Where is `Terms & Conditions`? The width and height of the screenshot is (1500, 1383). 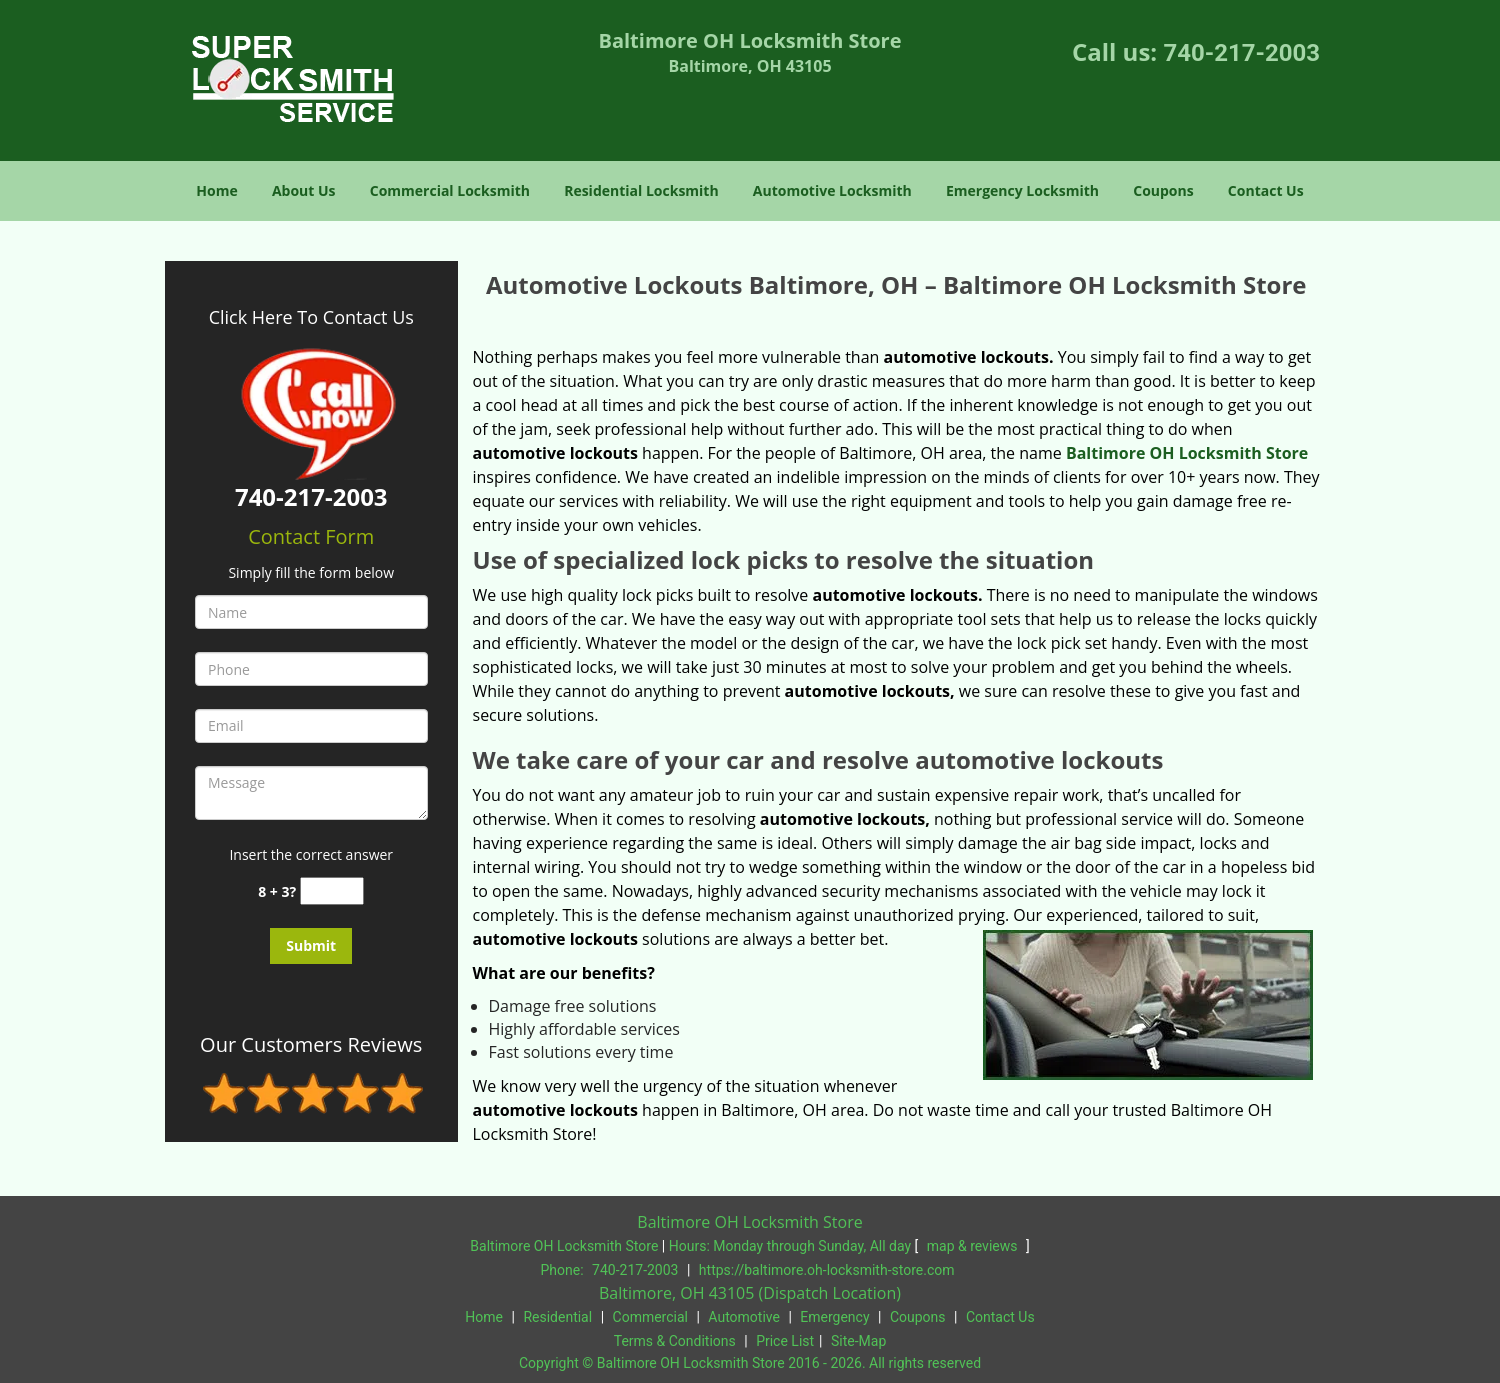 Terms & Conditions is located at coordinates (675, 1341).